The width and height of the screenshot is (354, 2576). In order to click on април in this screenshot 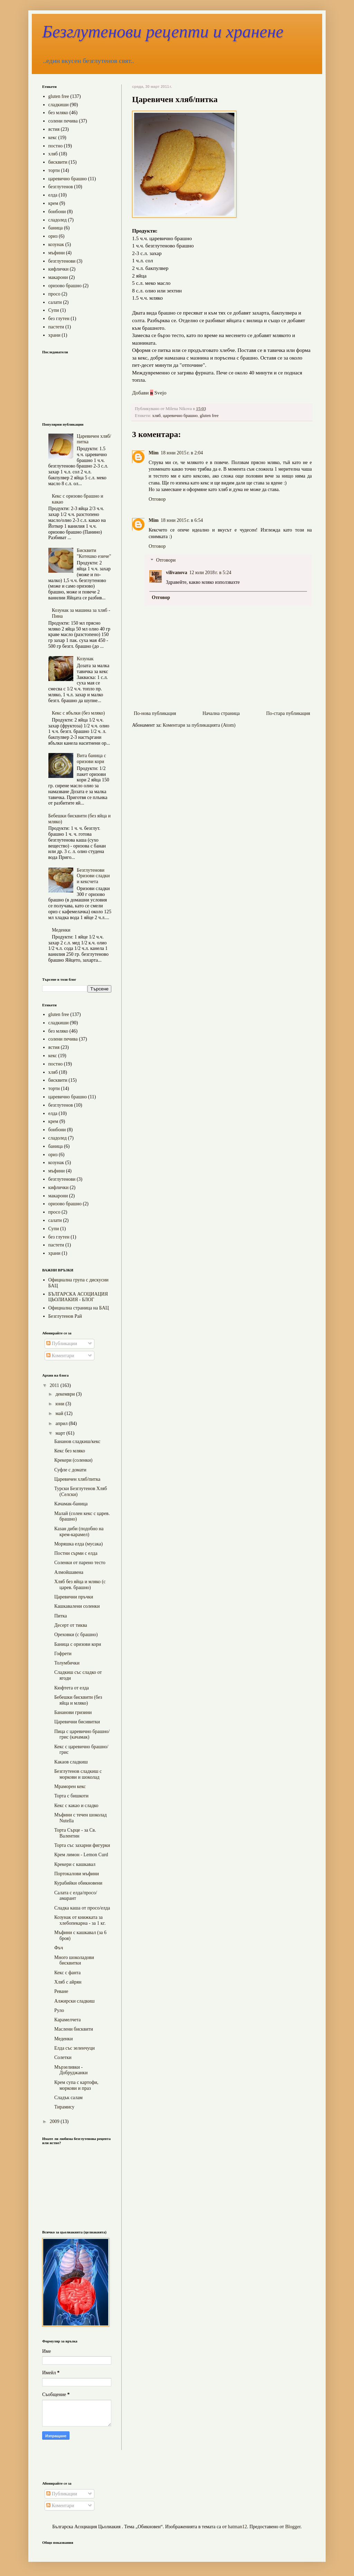, I will do `click(62, 1423)`.